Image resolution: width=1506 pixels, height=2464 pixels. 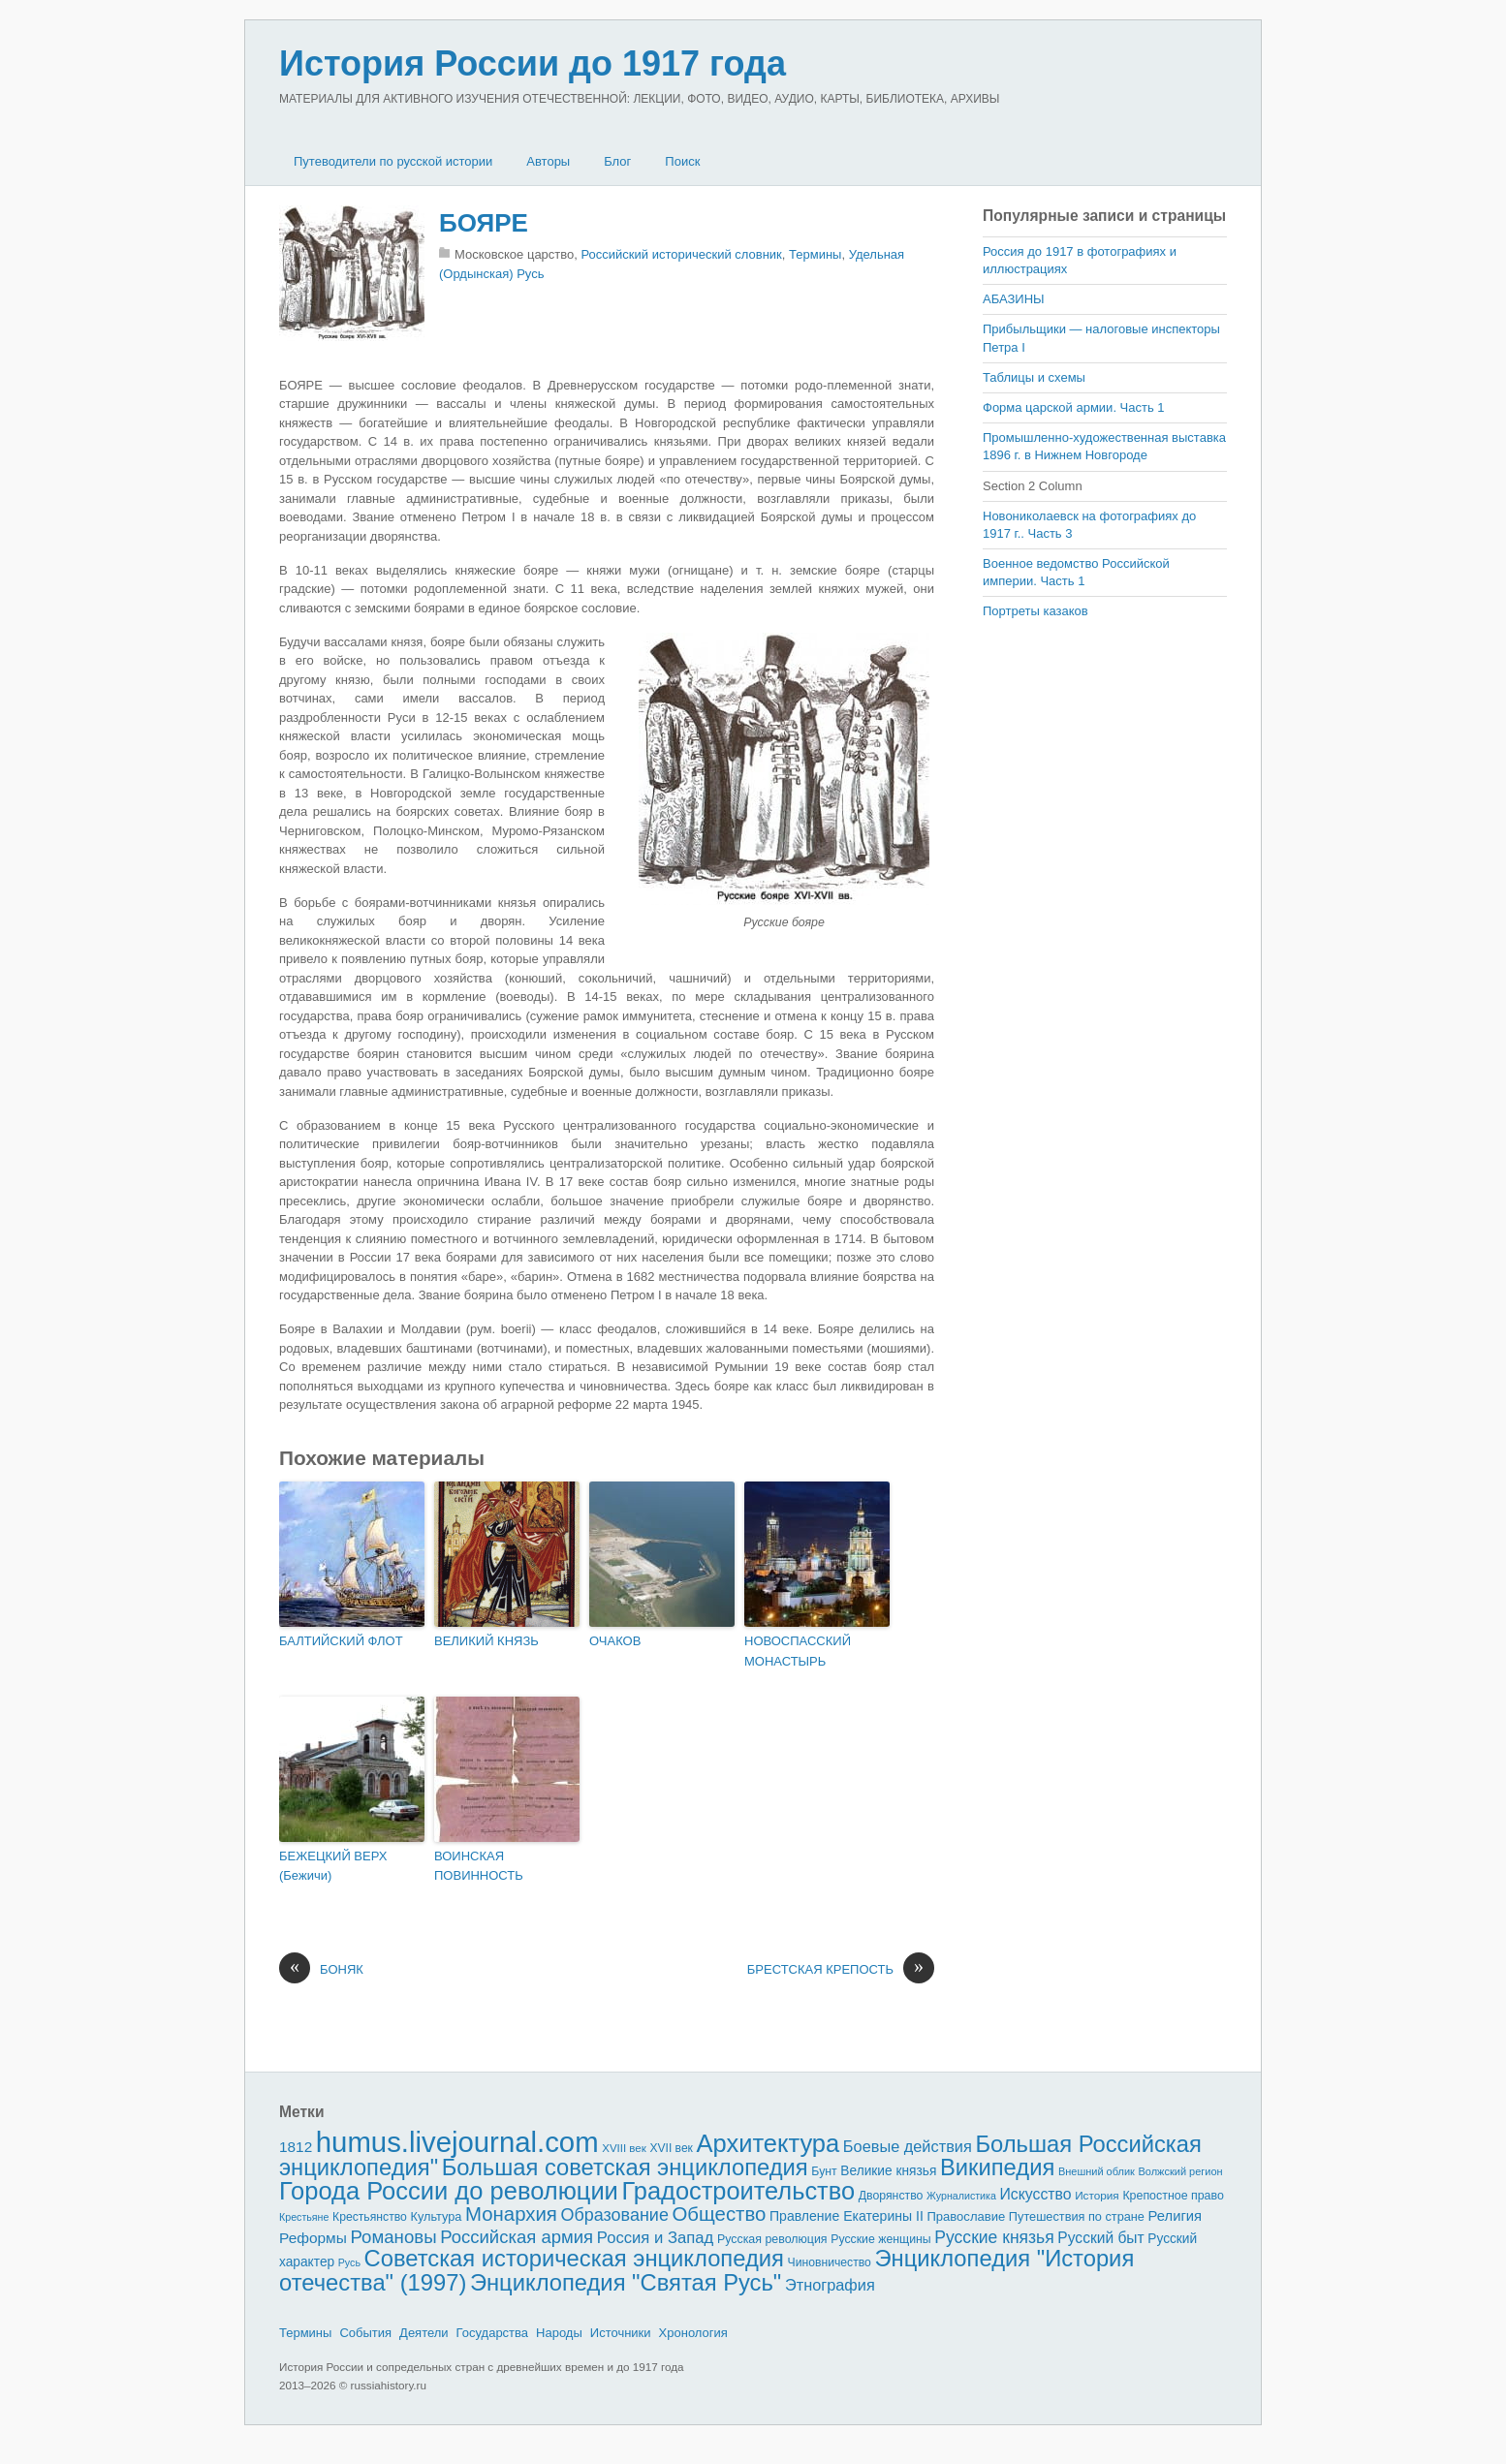 What do you see at coordinates (739, 2190) in the screenshot?
I see `Градостроительство` at bounding box center [739, 2190].